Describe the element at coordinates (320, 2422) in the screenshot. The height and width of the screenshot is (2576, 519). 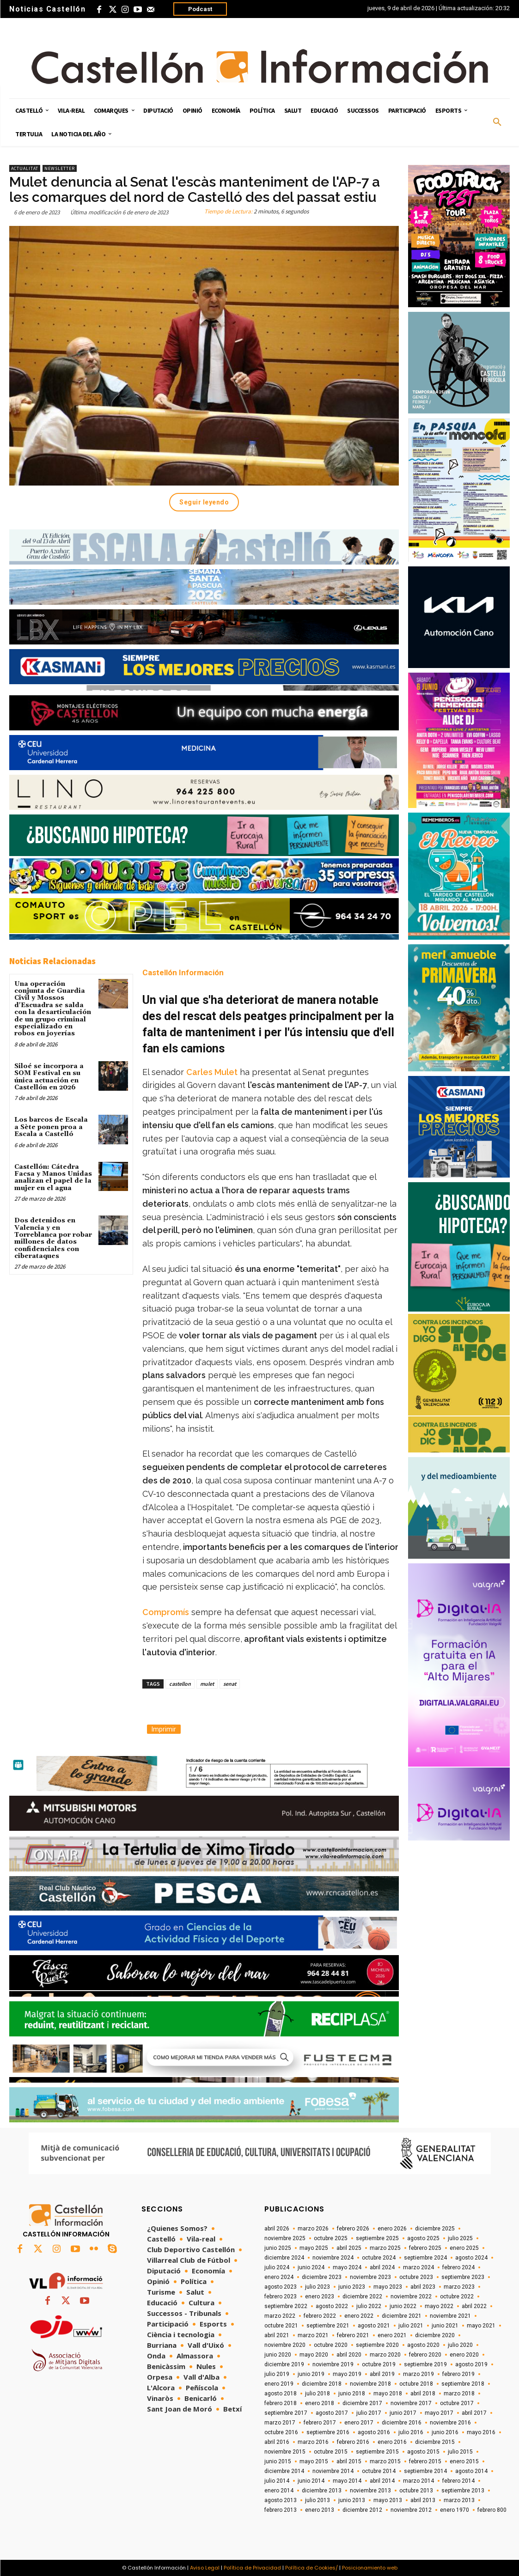
I see `febrero 2017` at that location.